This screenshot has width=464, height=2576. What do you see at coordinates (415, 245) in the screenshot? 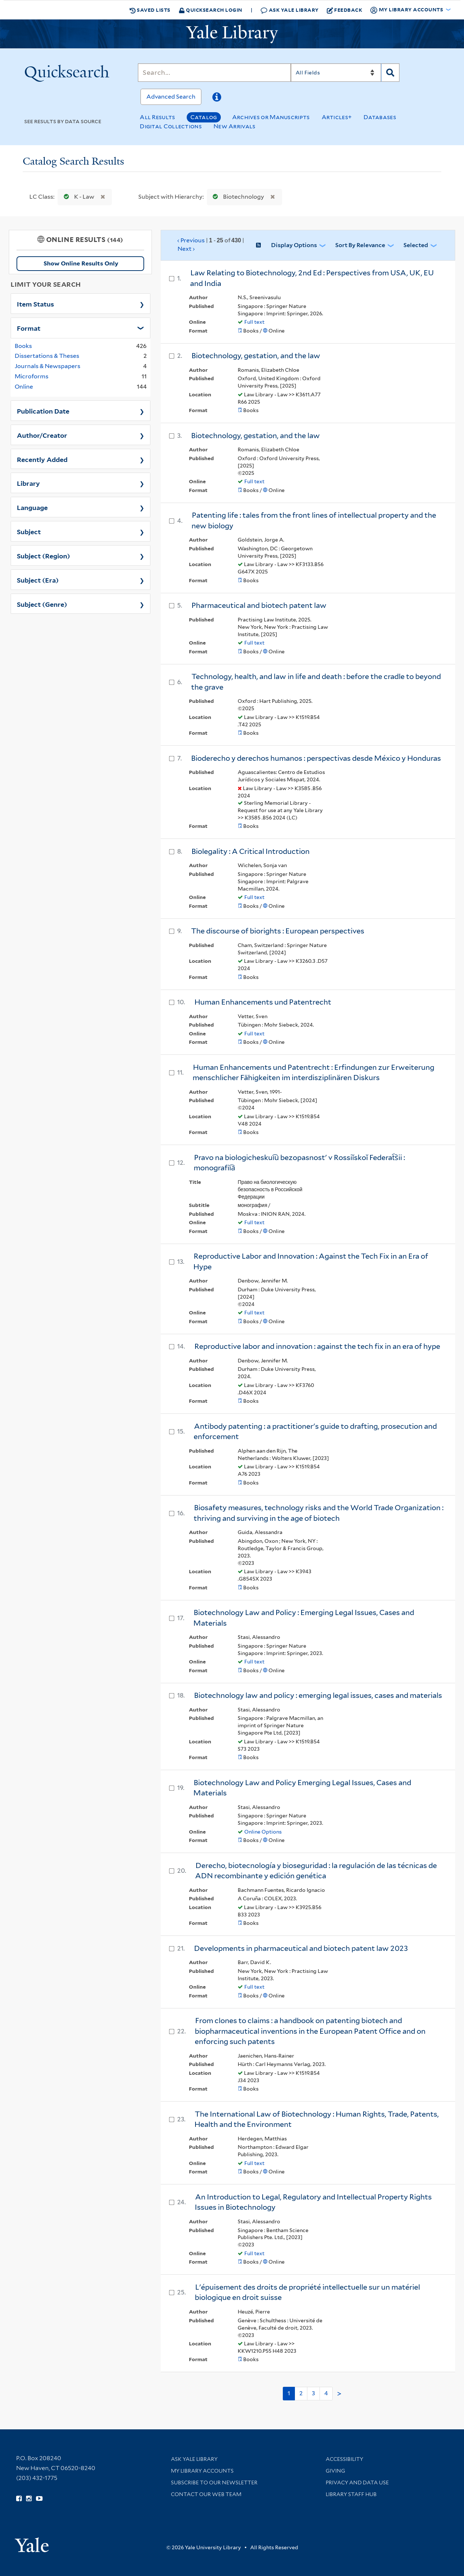
I see `Selected` at bounding box center [415, 245].